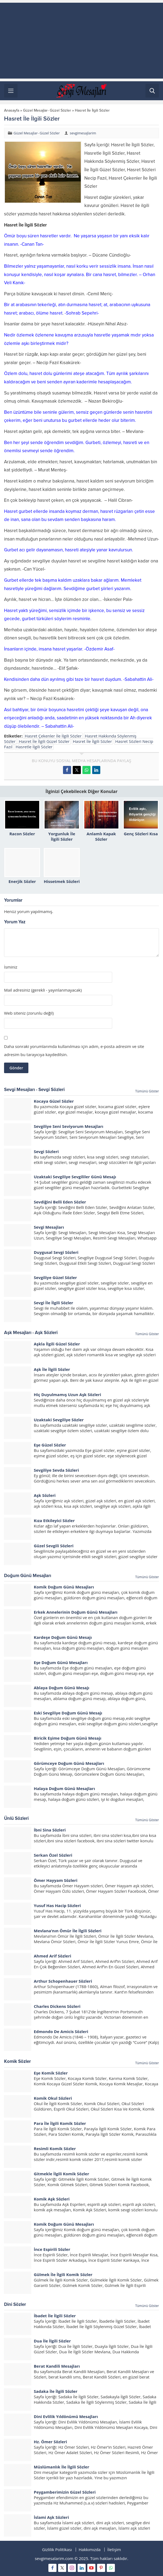  What do you see at coordinates (66, 2416) in the screenshot?
I see `Dini Evlilik Yıldönümü Mesajları` at bounding box center [66, 2416].